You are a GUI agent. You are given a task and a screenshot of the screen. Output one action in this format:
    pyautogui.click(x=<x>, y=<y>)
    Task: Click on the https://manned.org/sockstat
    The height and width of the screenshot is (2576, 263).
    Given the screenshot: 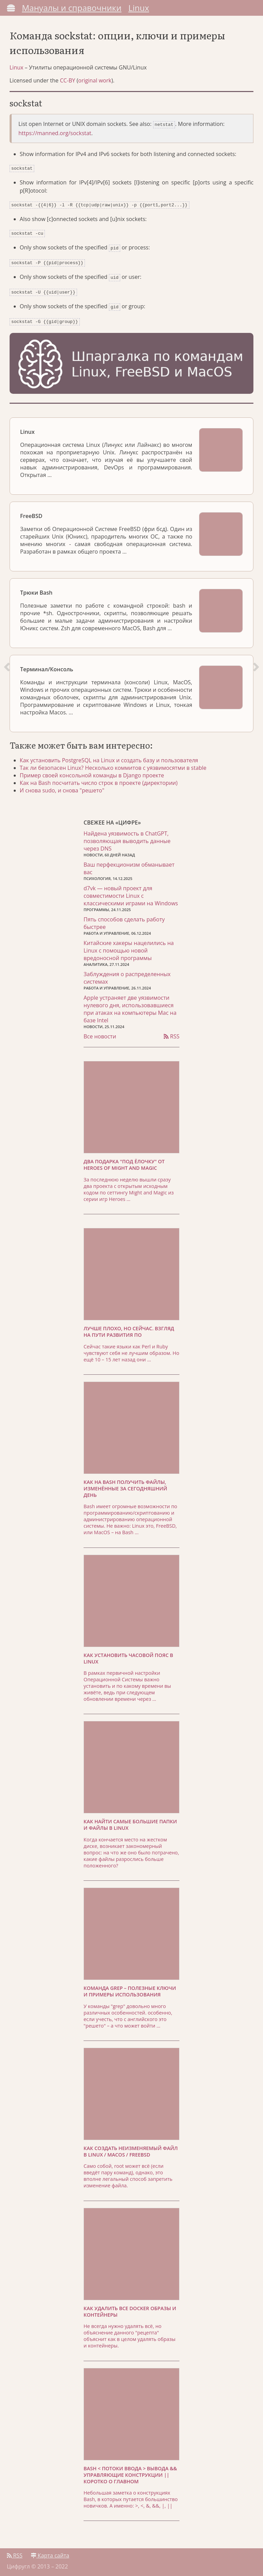 What is the action you would take?
    pyautogui.click(x=59, y=139)
    